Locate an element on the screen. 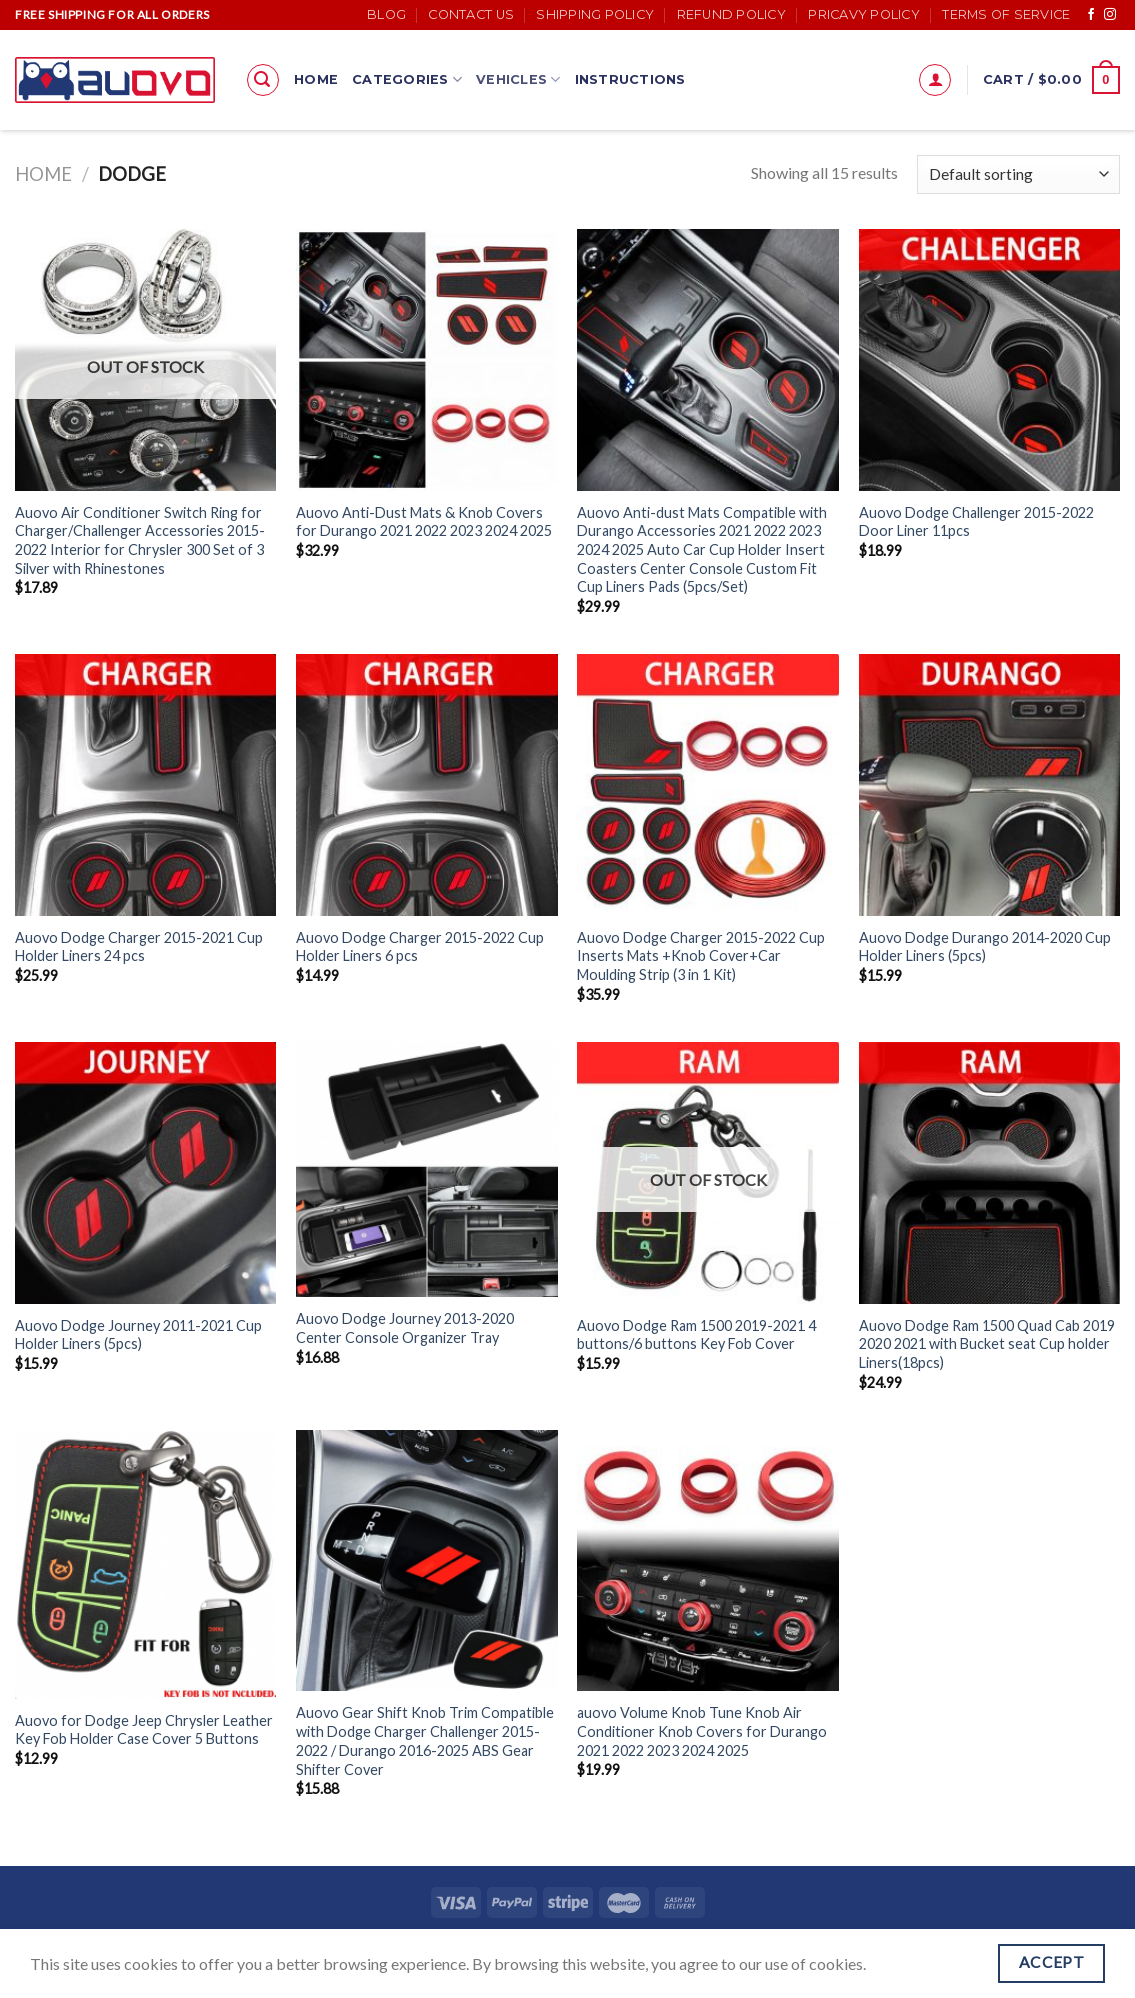  Auovo Dodge Journey 2013-2020 Center Console Organizer Tray is located at coordinates (405, 1328).